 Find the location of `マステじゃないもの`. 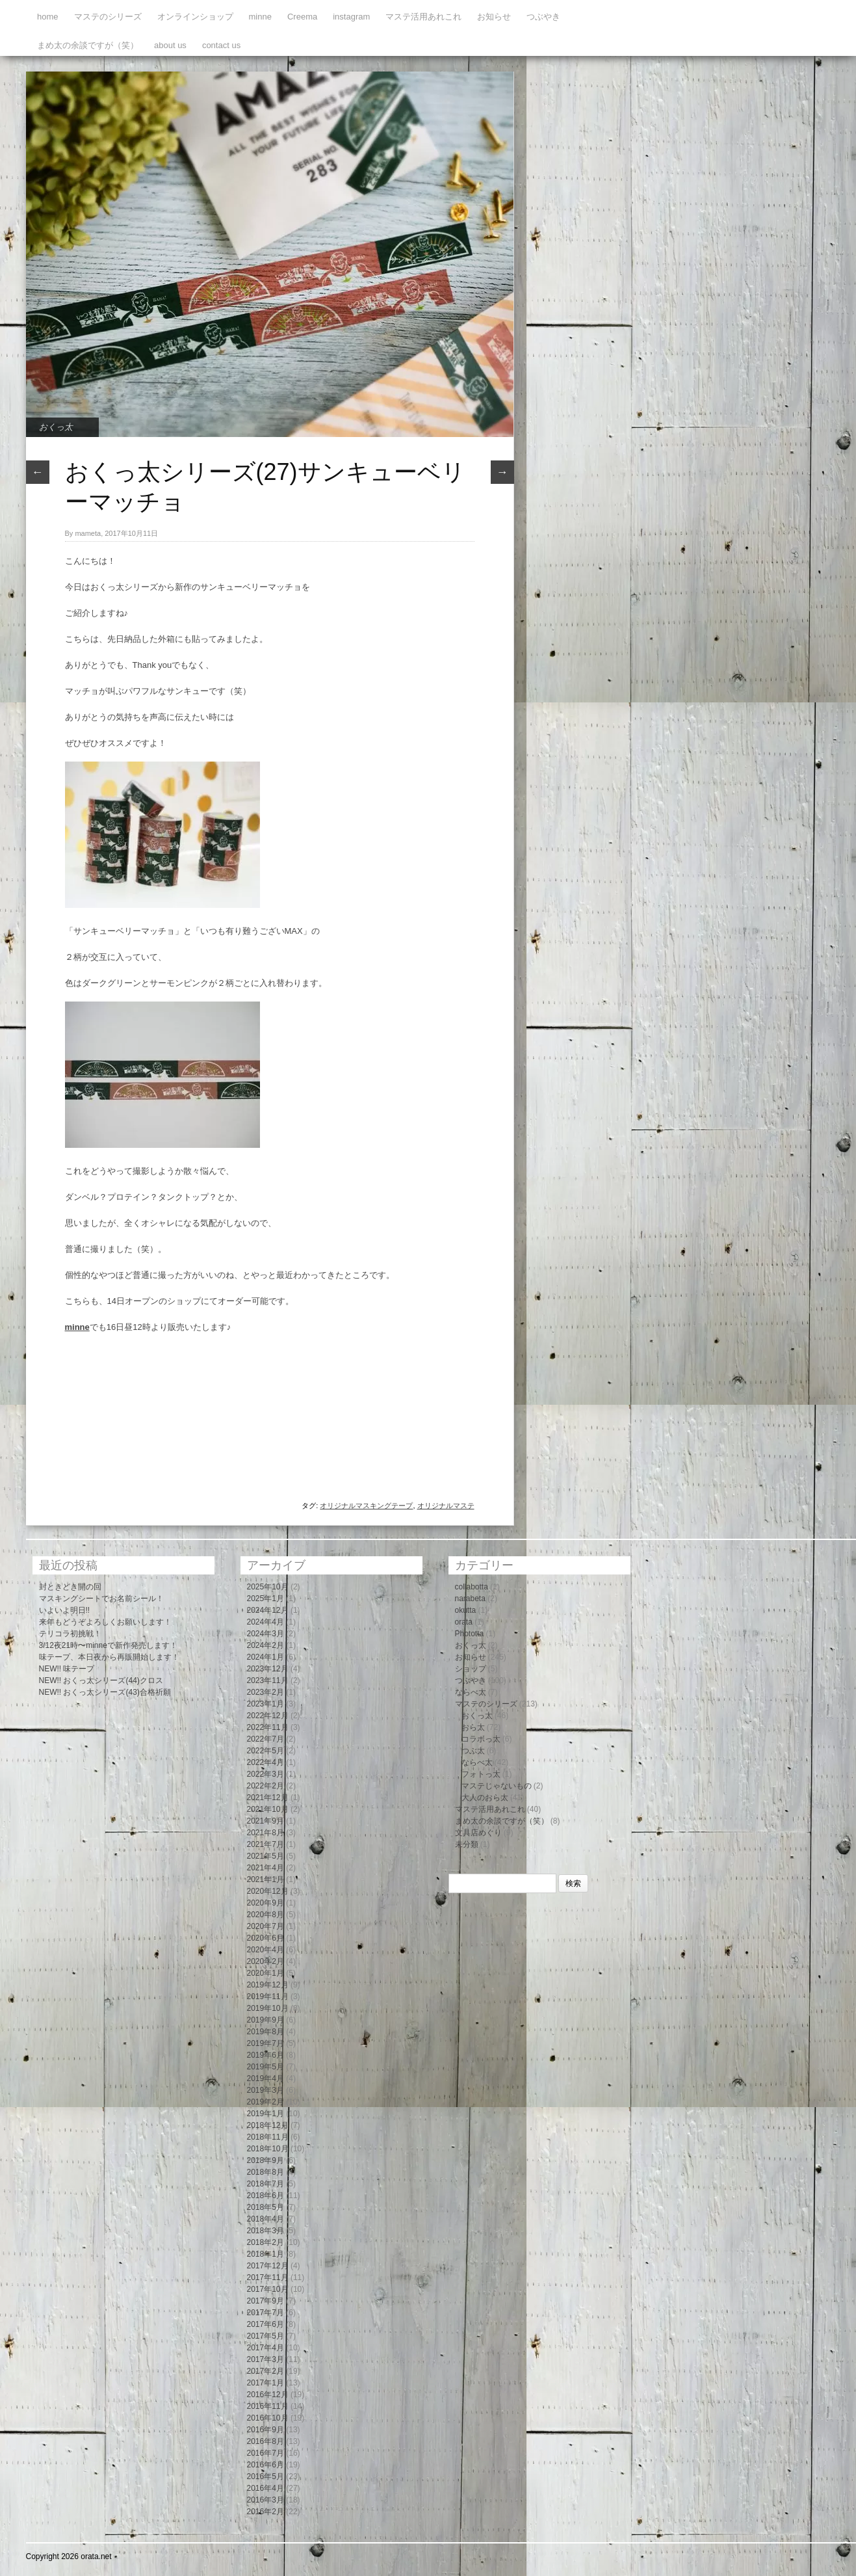

マステじゃないもの is located at coordinates (496, 1785).